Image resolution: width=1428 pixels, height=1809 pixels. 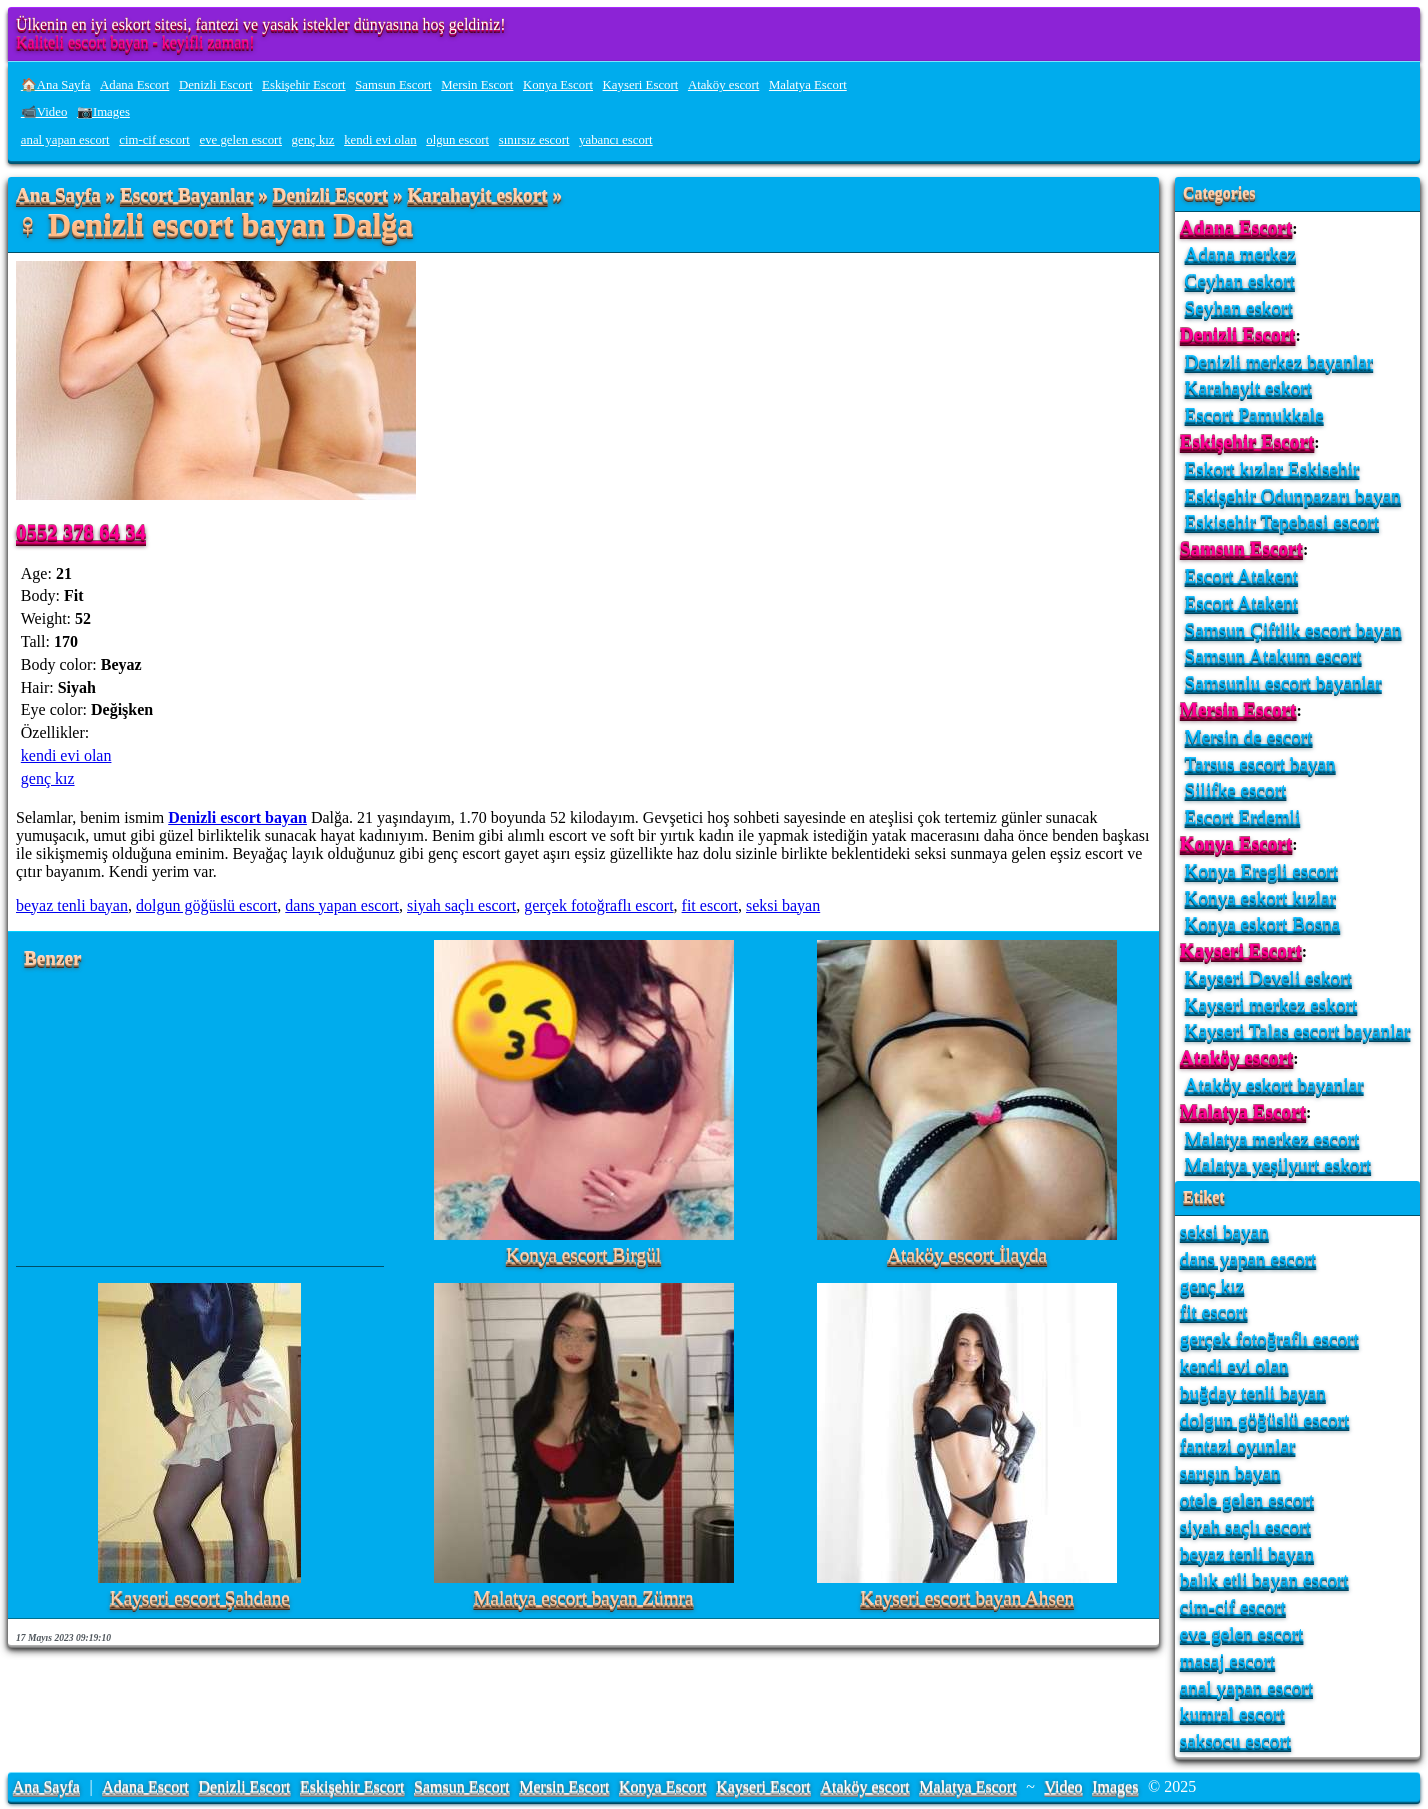 I want to click on balık etli bayan escort, so click(x=1264, y=1579).